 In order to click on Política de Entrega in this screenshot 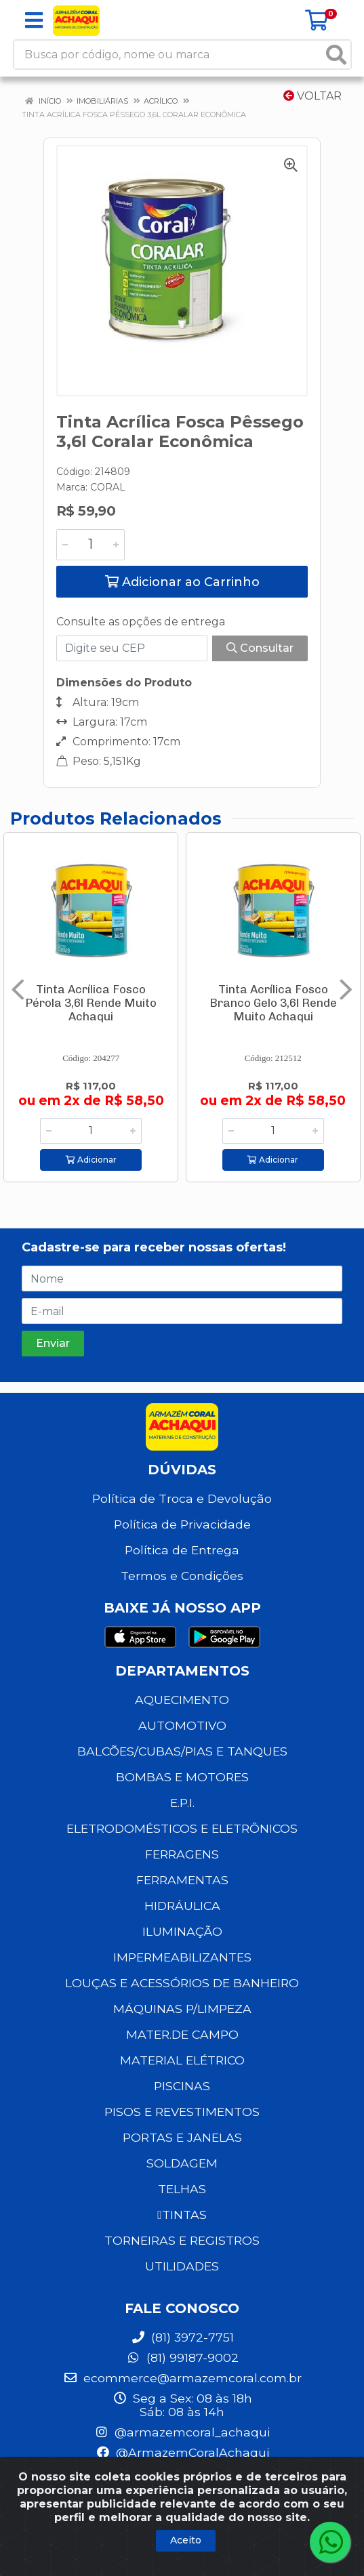, I will do `click(182, 1550)`.